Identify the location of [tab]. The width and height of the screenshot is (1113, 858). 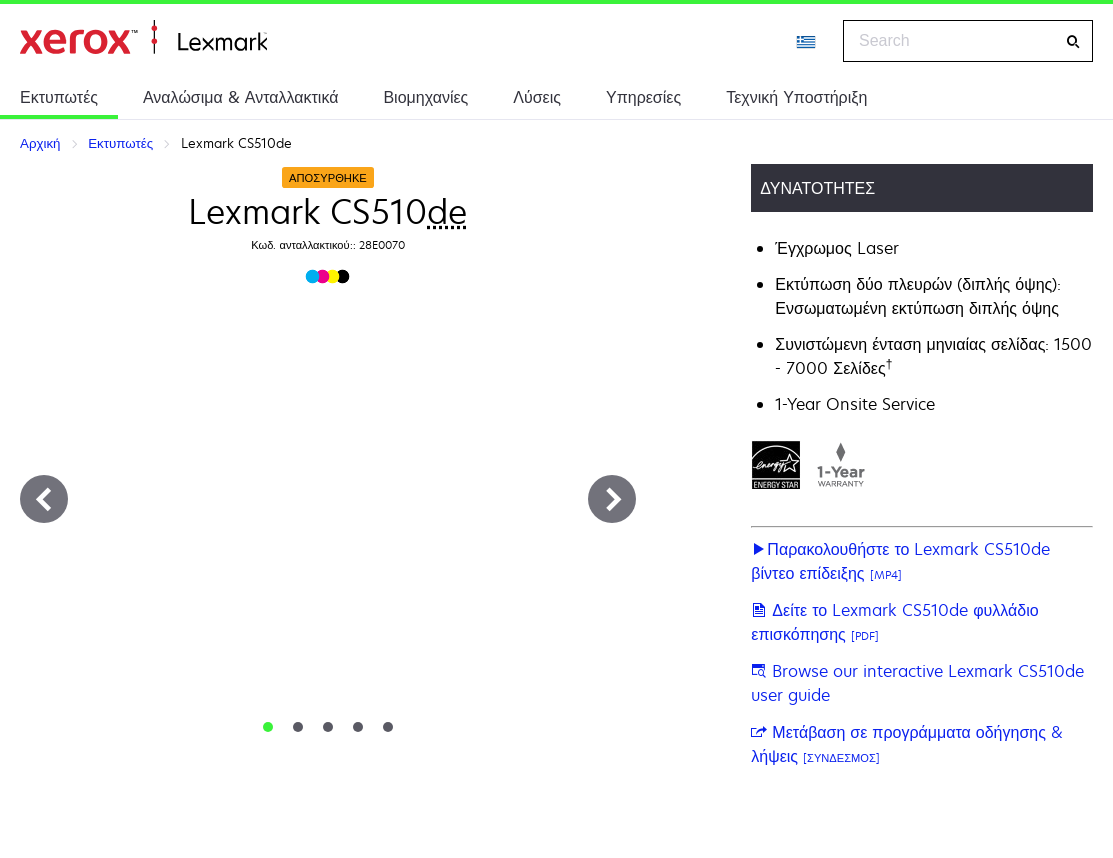
(268, 727).